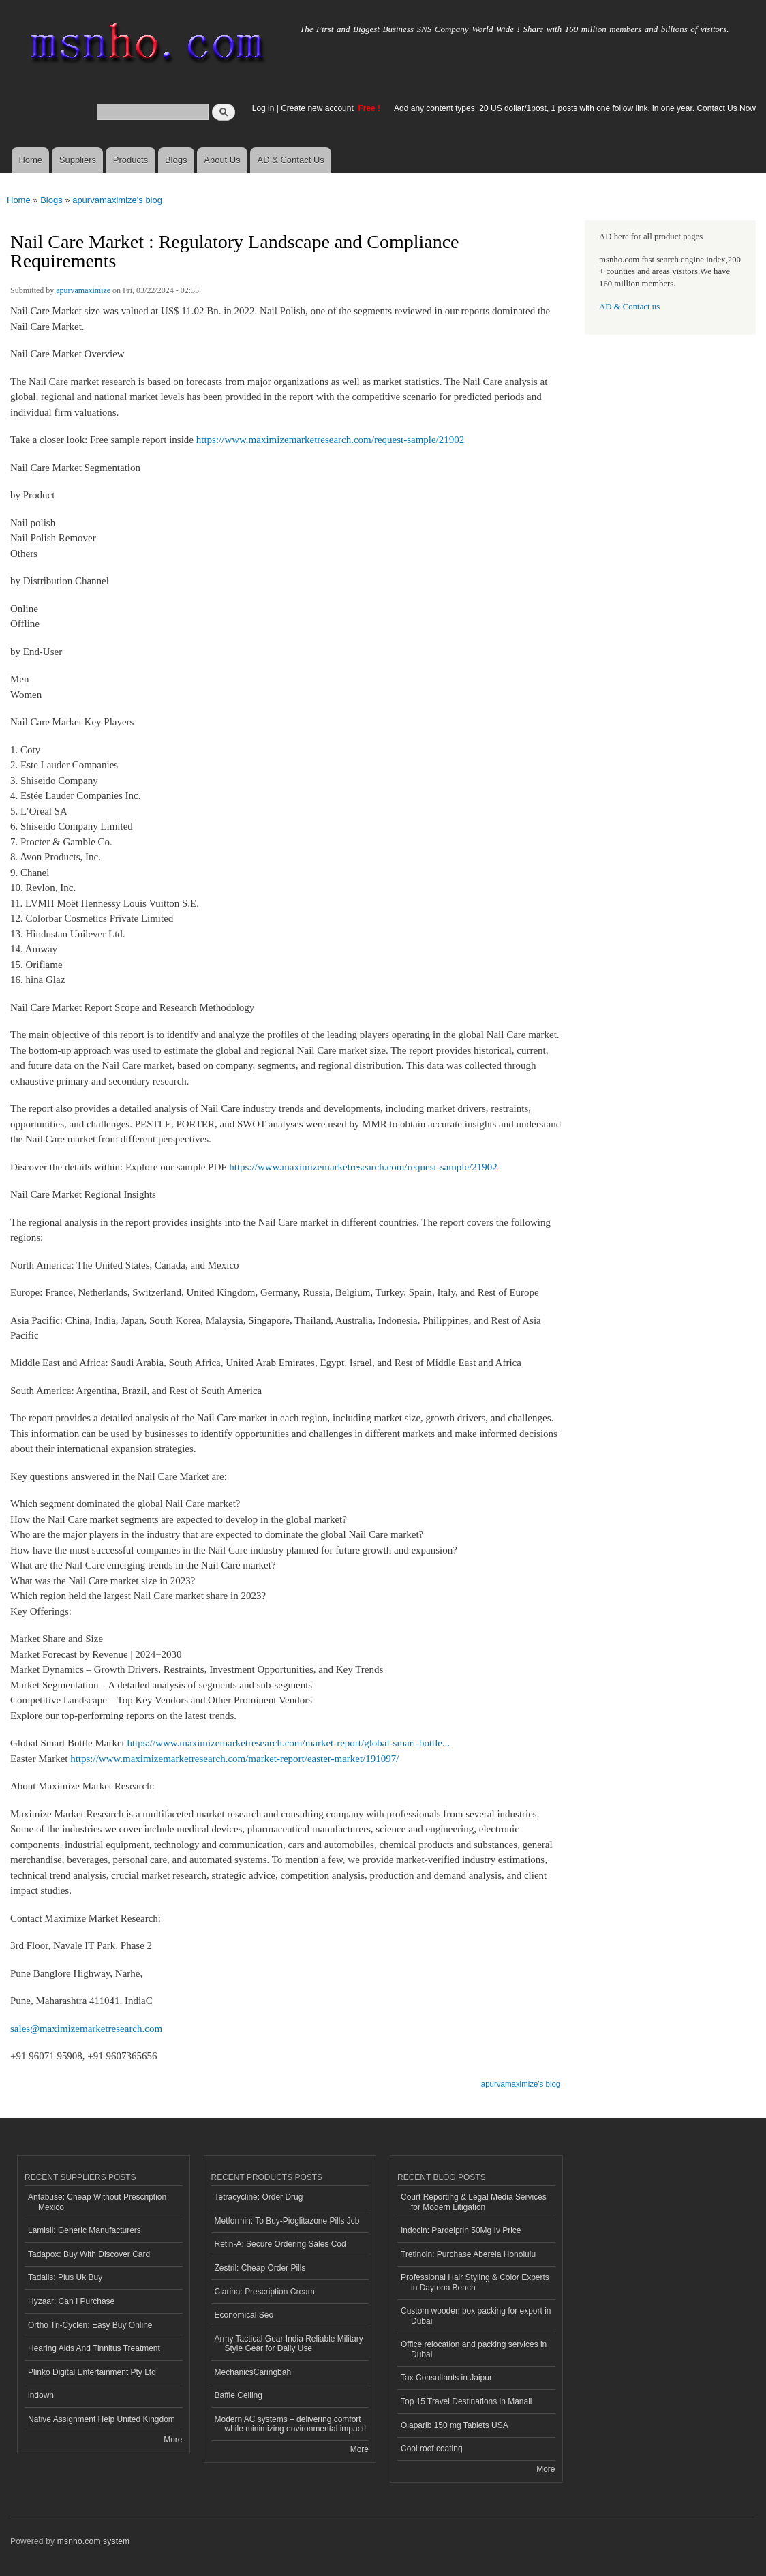  I want to click on Hyzaar: Can I Purchase, so click(71, 2301).